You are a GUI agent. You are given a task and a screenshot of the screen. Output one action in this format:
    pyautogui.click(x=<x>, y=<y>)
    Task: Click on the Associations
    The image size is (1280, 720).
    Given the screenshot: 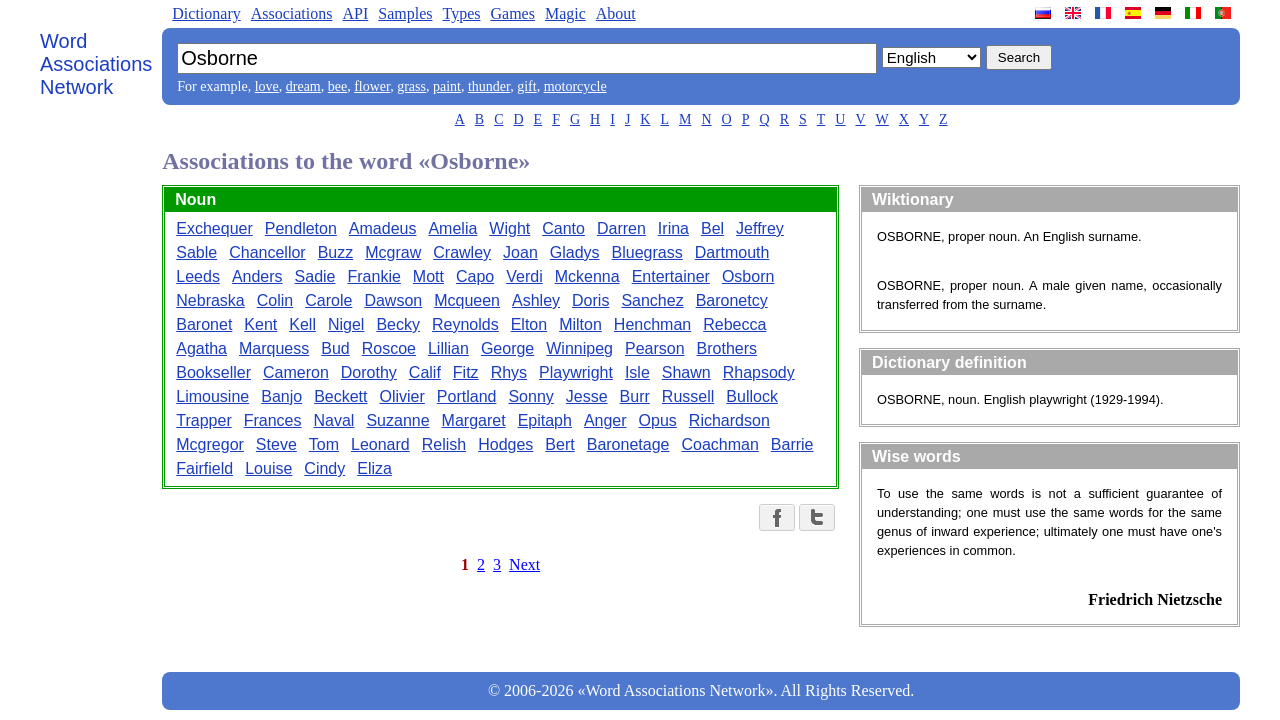 What is the action you would take?
    pyautogui.click(x=292, y=13)
    